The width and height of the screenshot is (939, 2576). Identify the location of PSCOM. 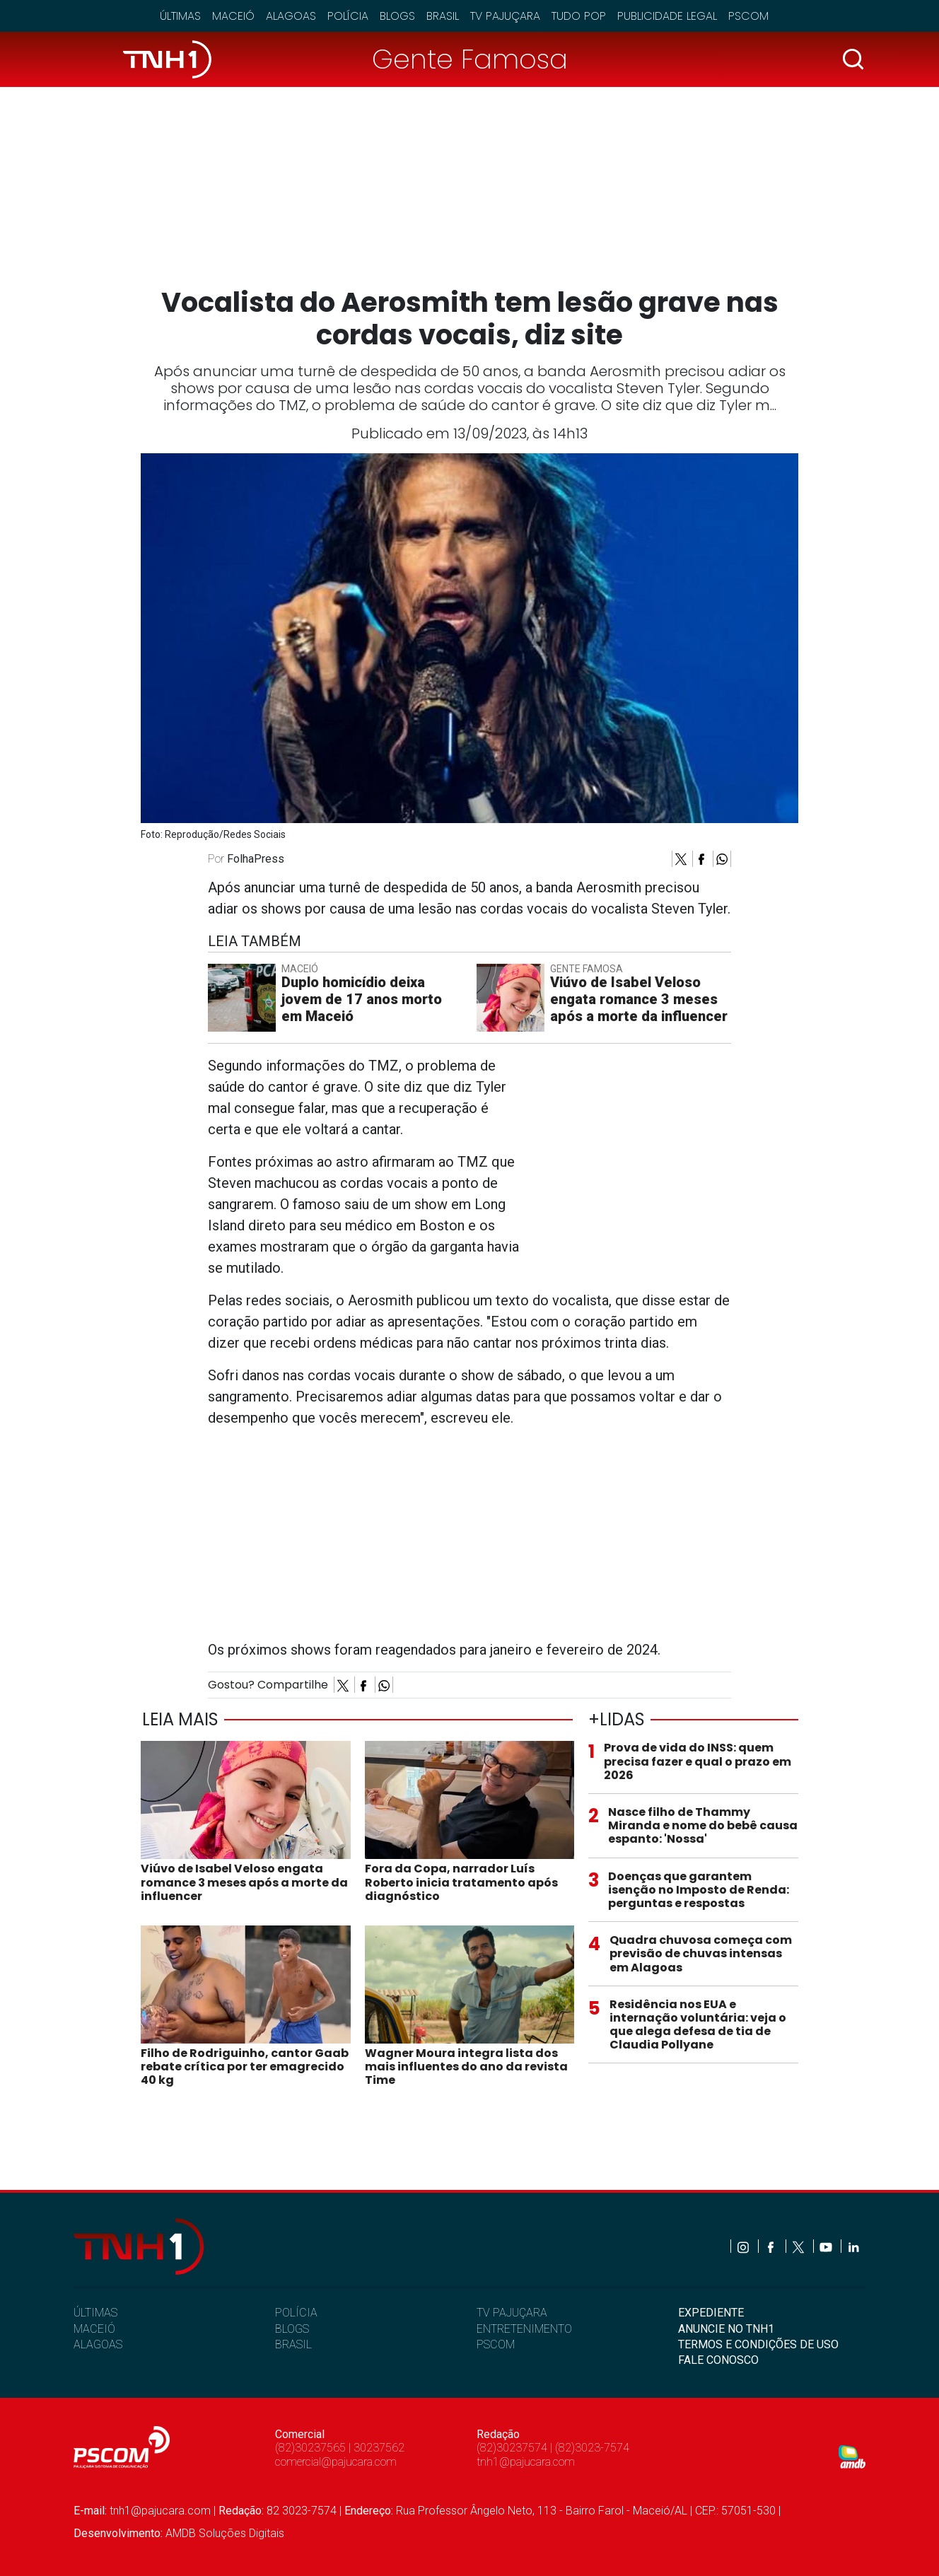
(496, 2344).